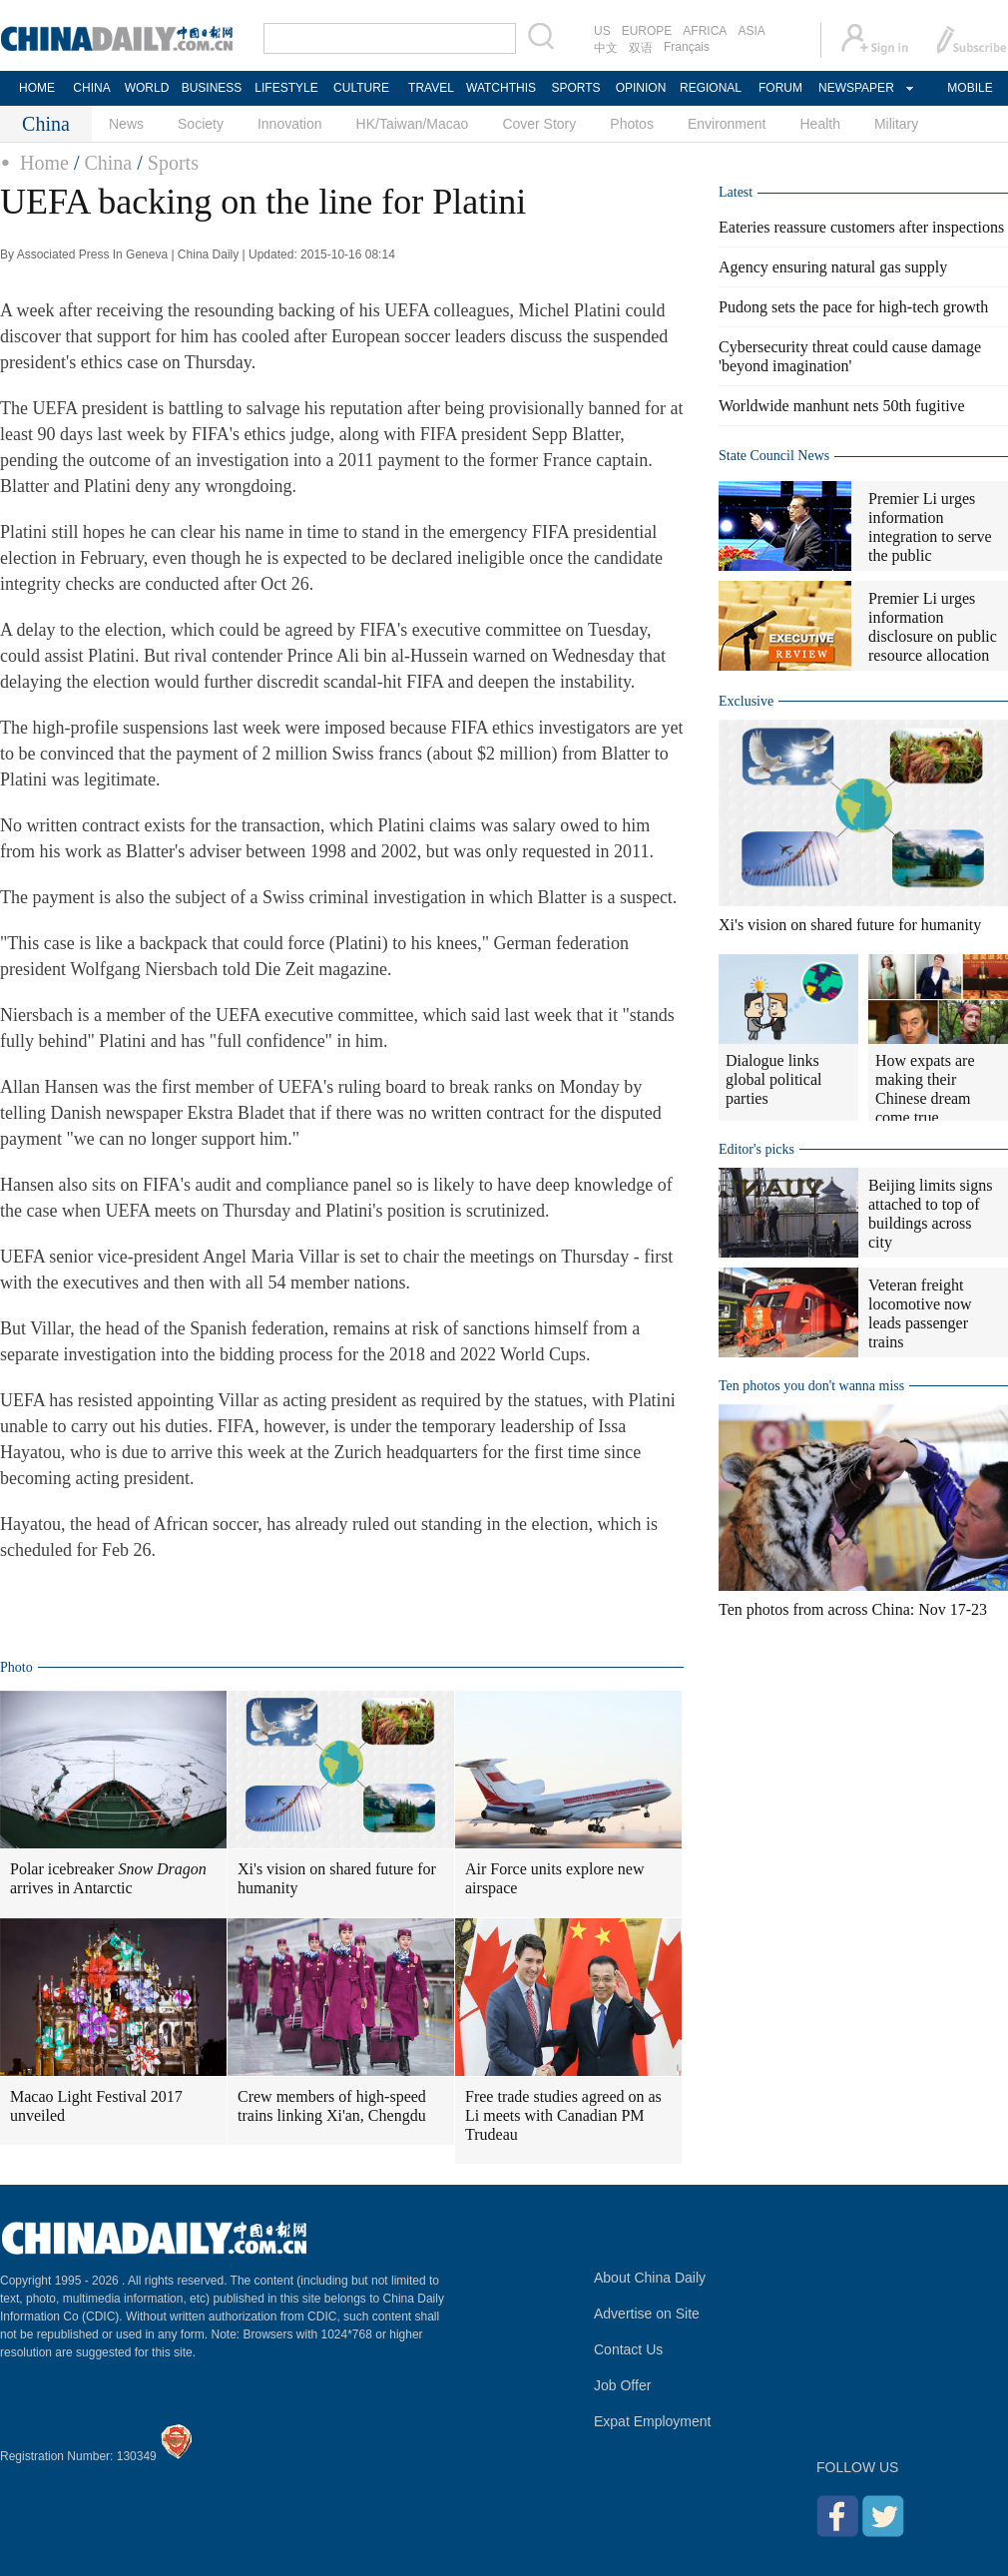  What do you see at coordinates (632, 124) in the screenshot?
I see `Photos` at bounding box center [632, 124].